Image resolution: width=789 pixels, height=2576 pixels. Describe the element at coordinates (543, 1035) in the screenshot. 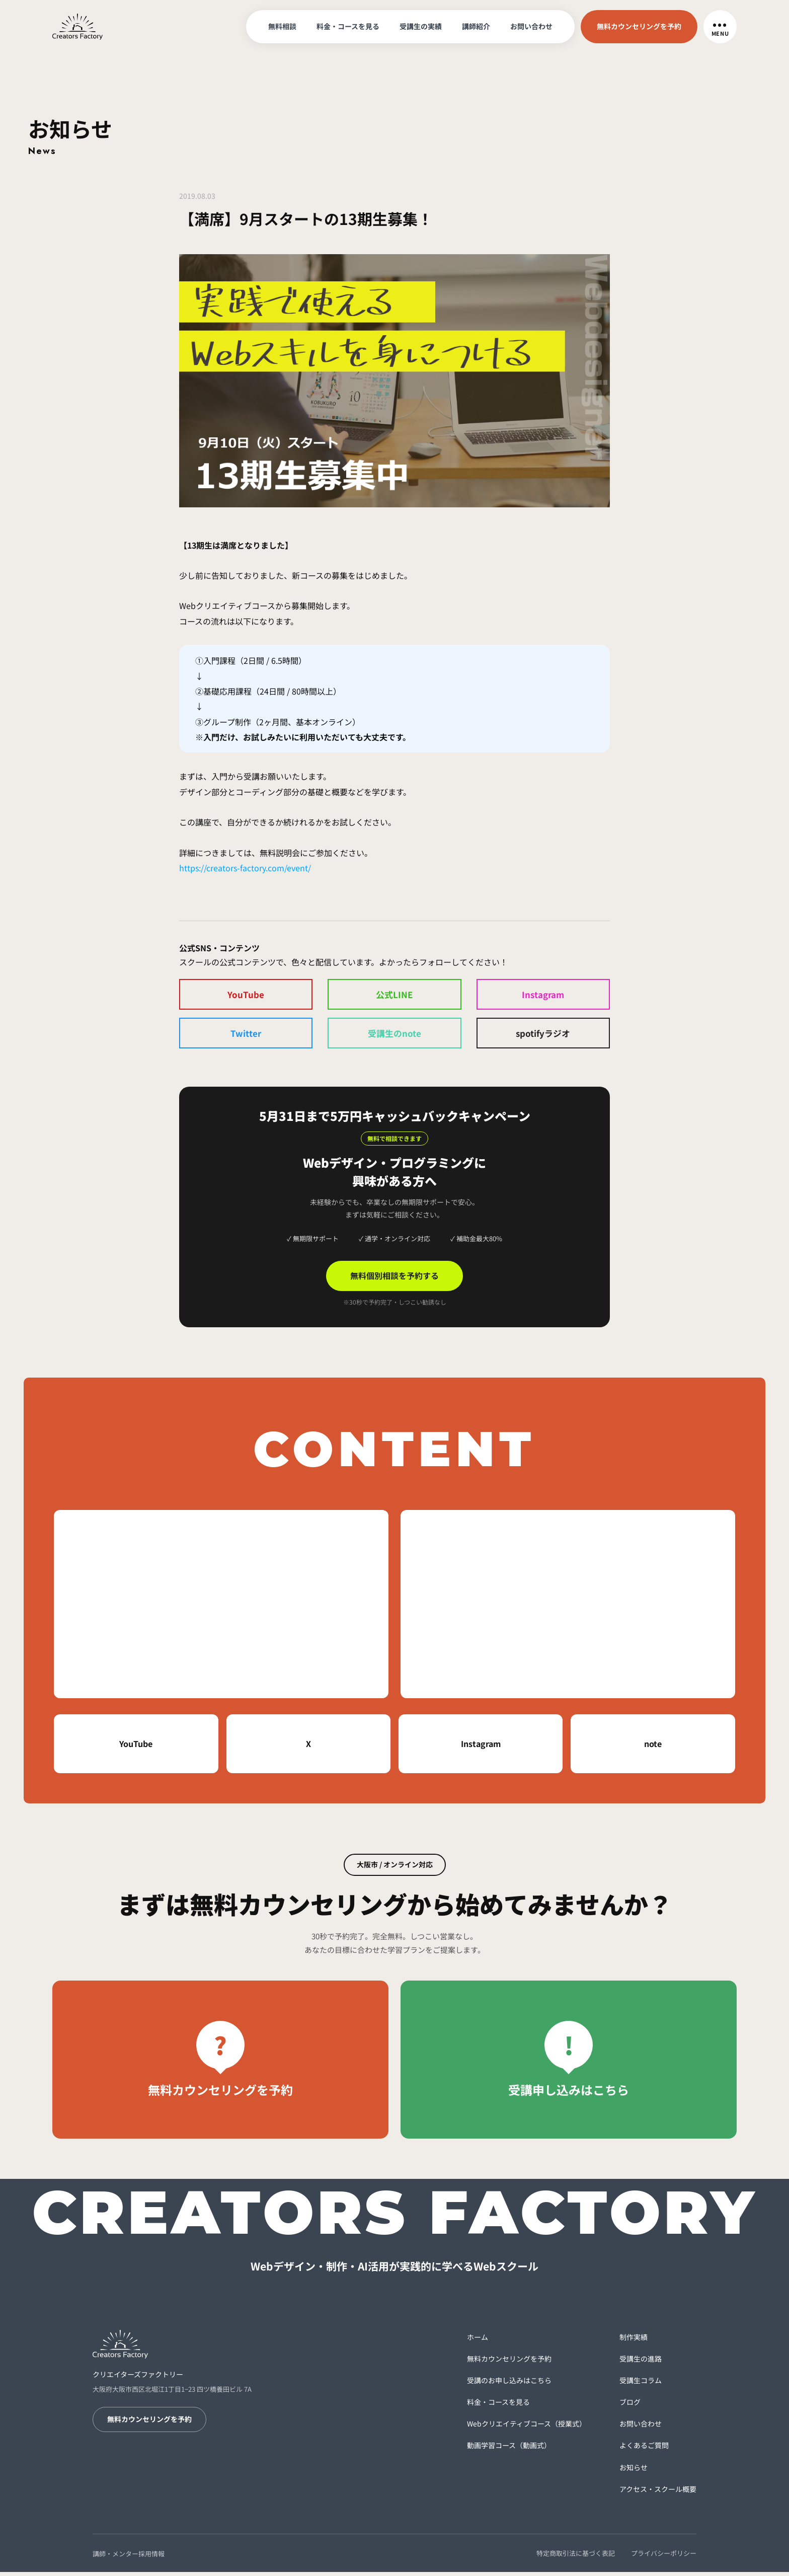

I see `spotifyラジオ` at that location.